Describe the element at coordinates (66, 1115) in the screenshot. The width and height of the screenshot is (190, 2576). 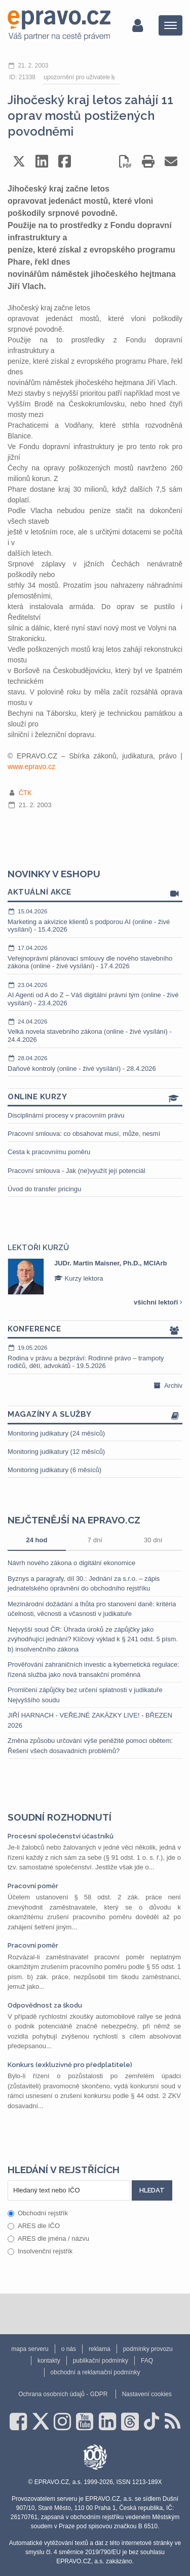
I see `Disciplinární procesy v pracovním právu` at that location.